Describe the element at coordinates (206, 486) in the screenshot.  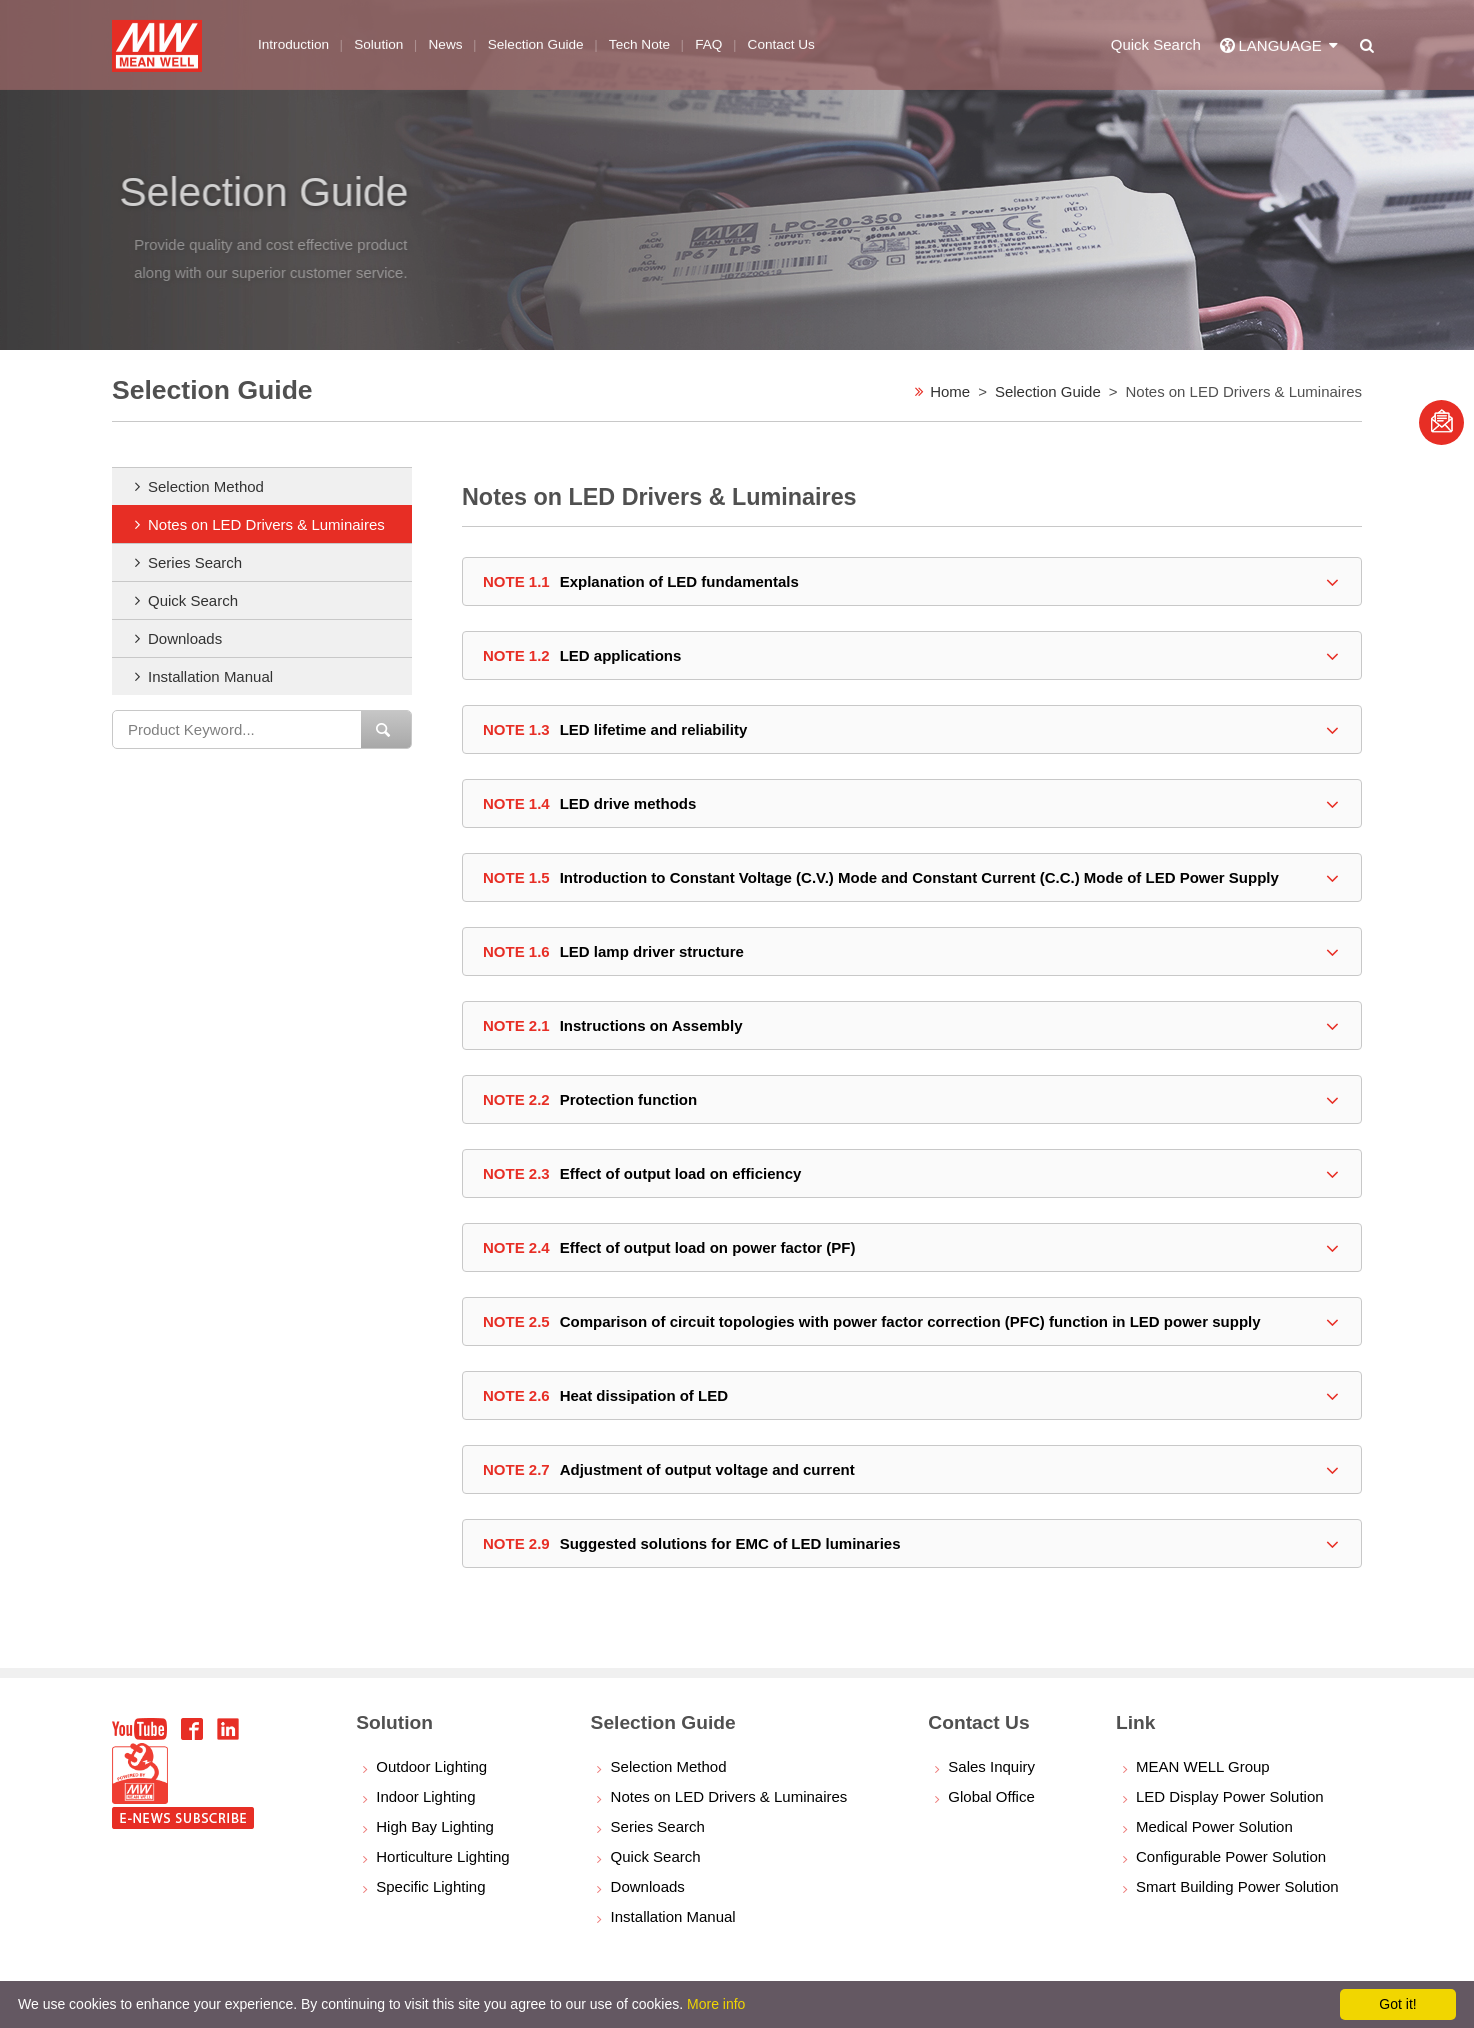
I see `Selection Method` at that location.